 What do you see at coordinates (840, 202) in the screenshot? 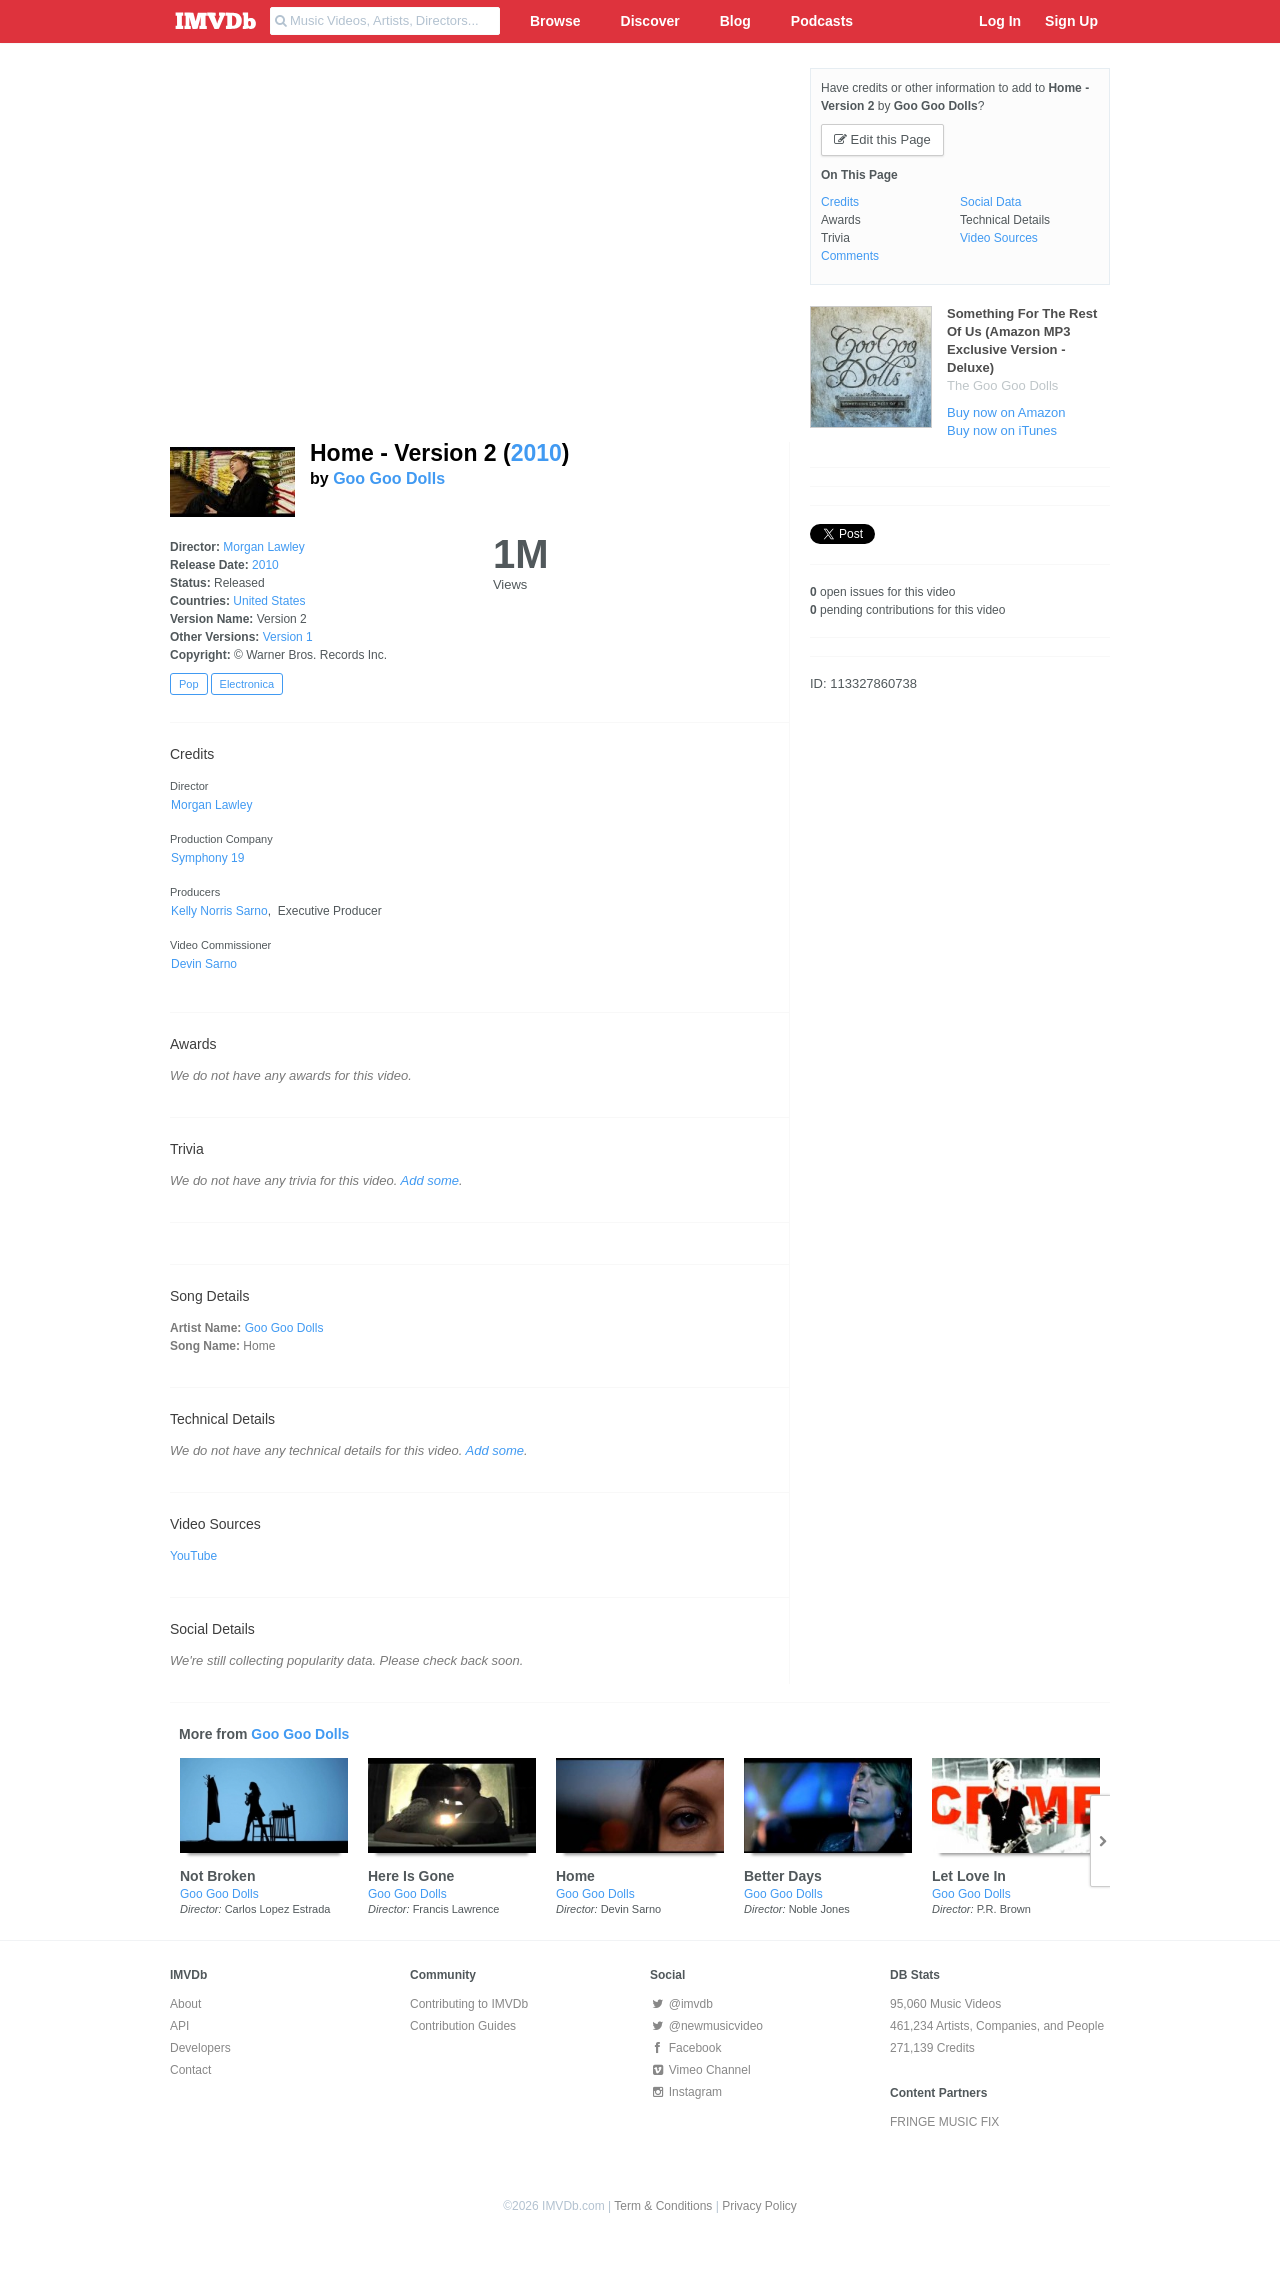
I see `Credits` at bounding box center [840, 202].